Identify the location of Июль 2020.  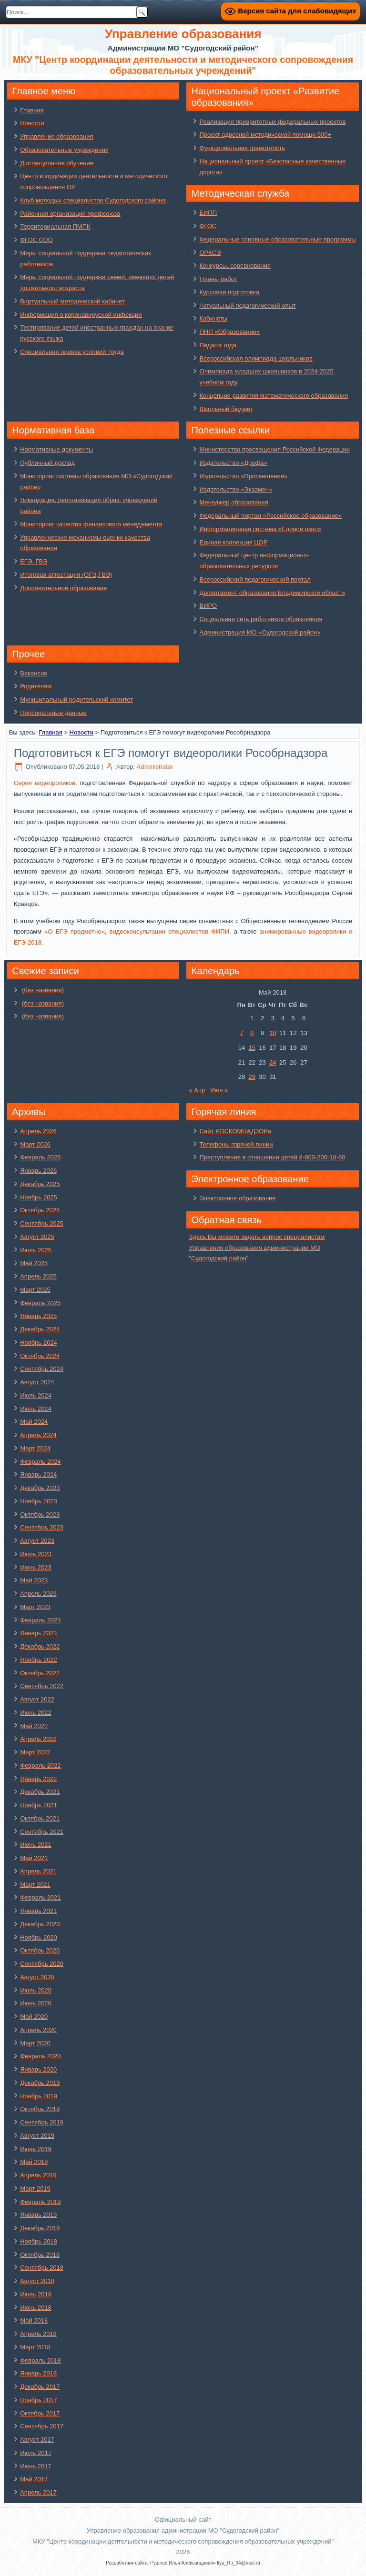
(35, 1990).